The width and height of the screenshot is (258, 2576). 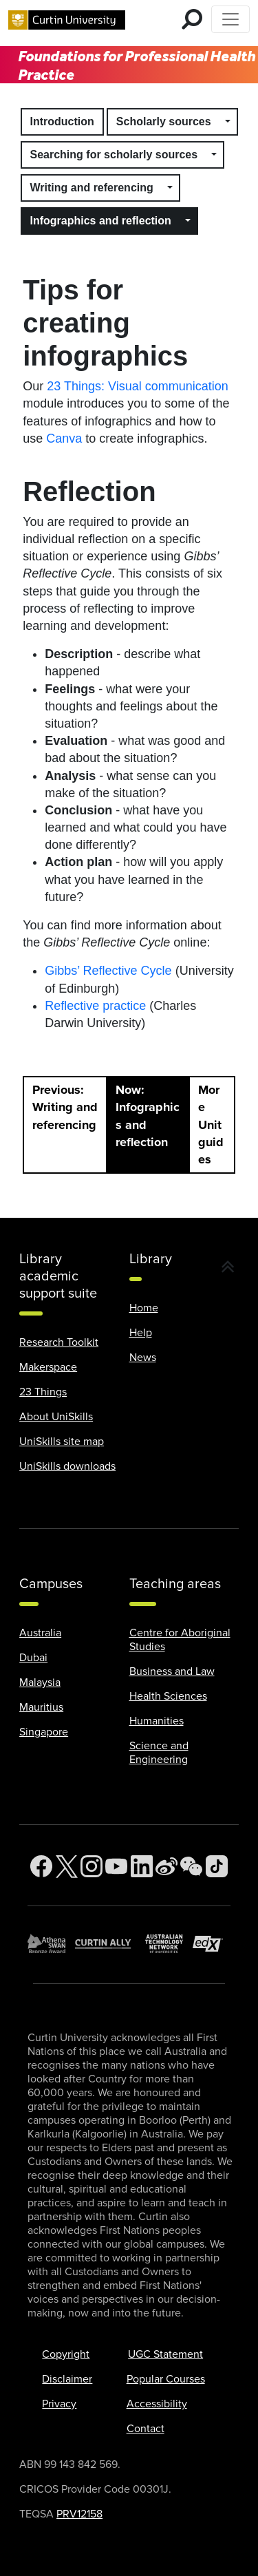 I want to click on [YouTube], so click(x=116, y=1866).